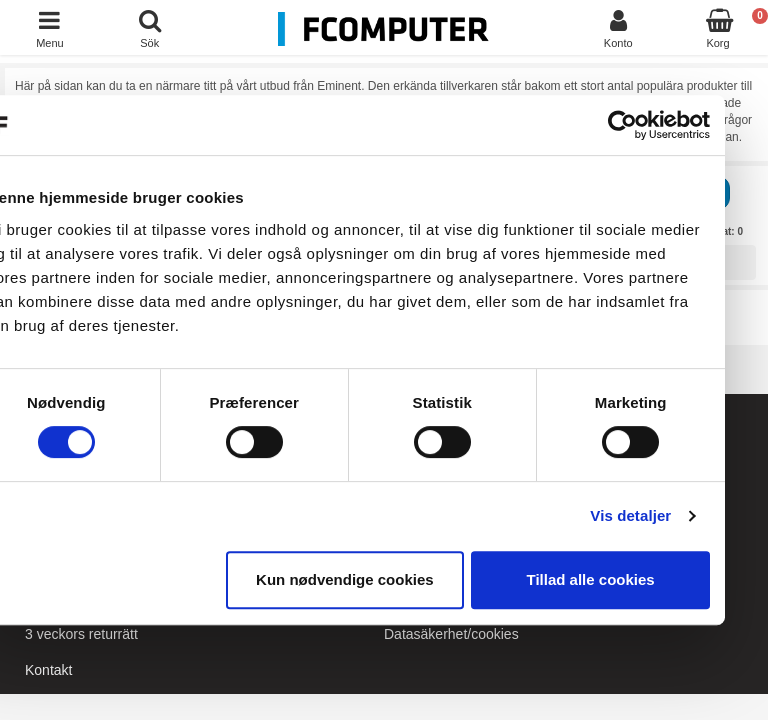 This screenshot has height=720, width=768. I want to click on Datasäkerhet/cookies, so click(451, 634).